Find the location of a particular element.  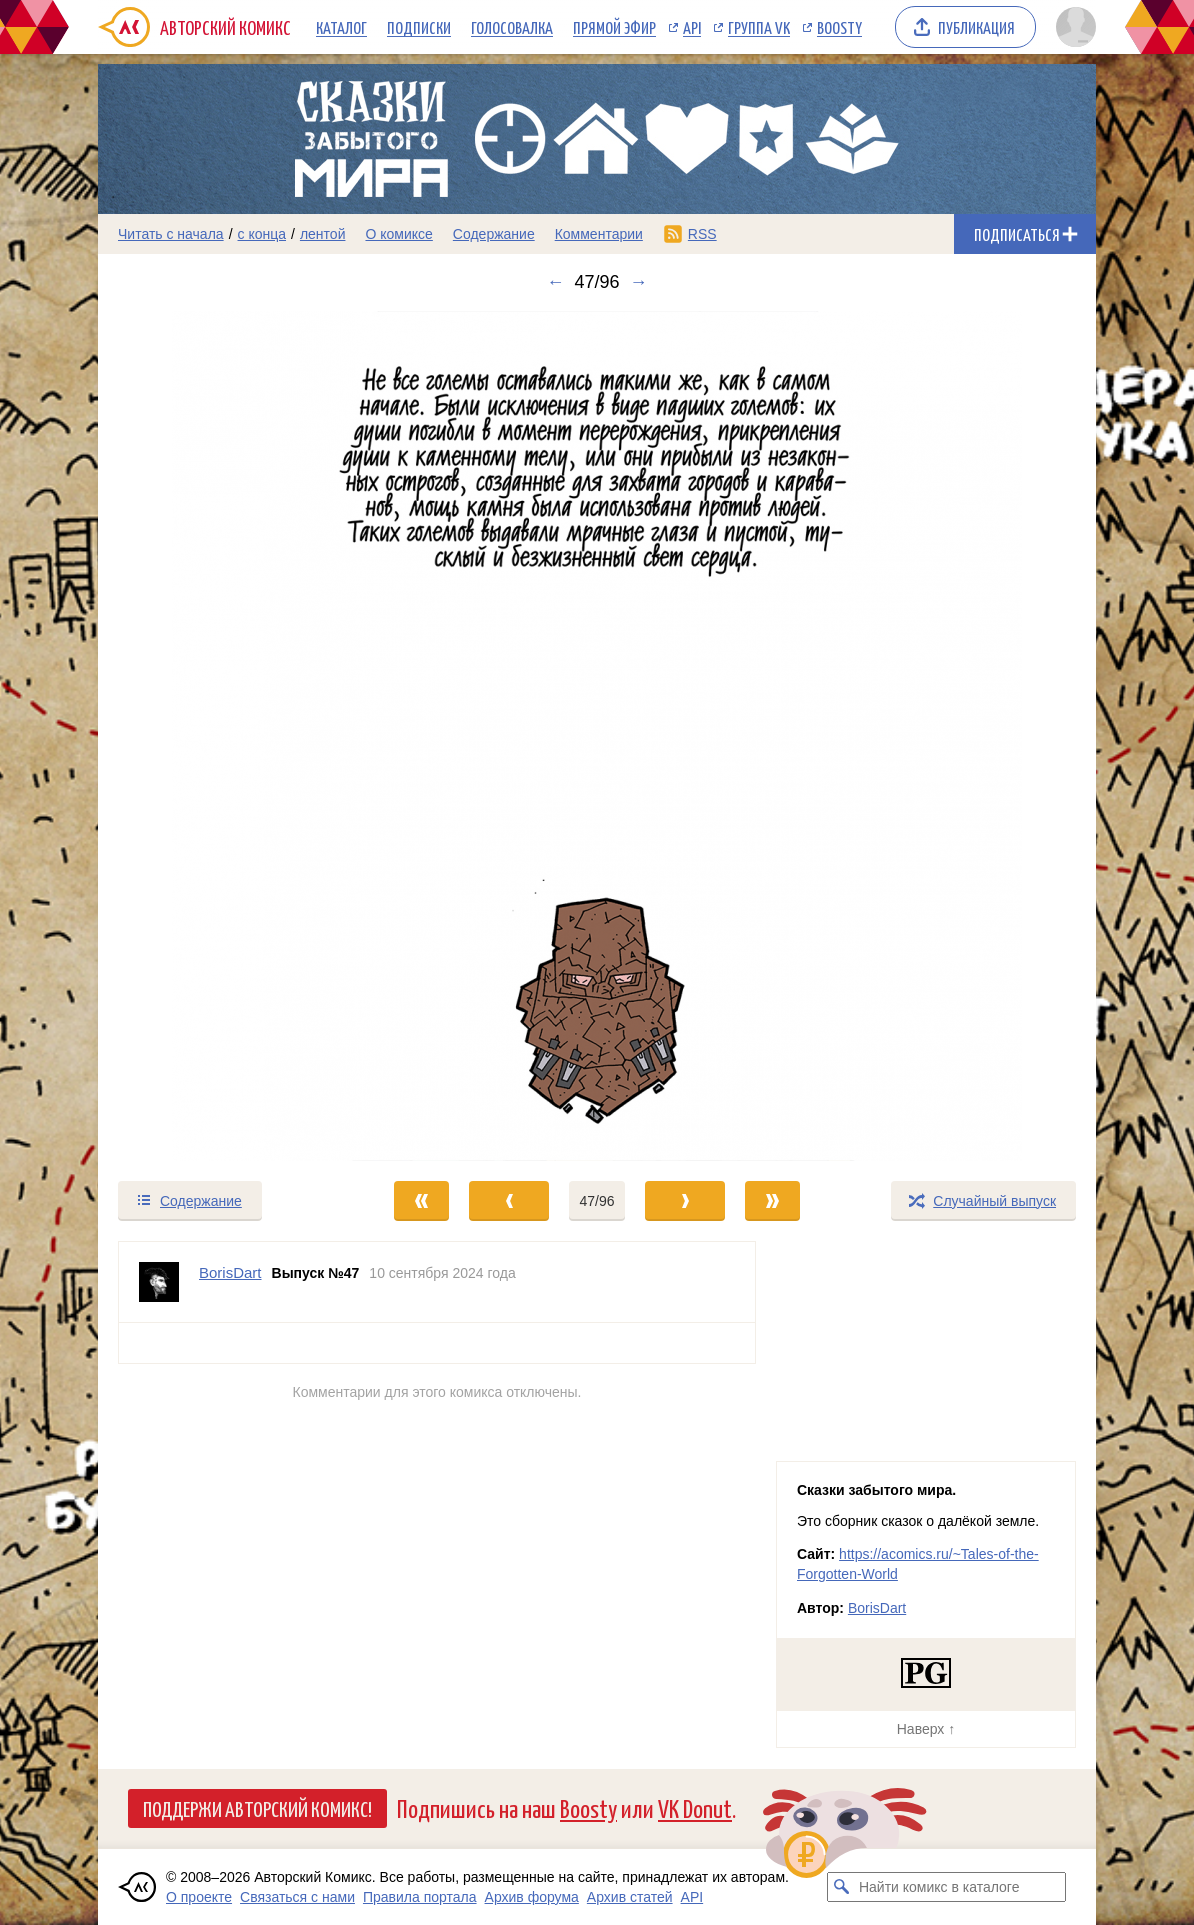

Комментарии is located at coordinates (599, 234).